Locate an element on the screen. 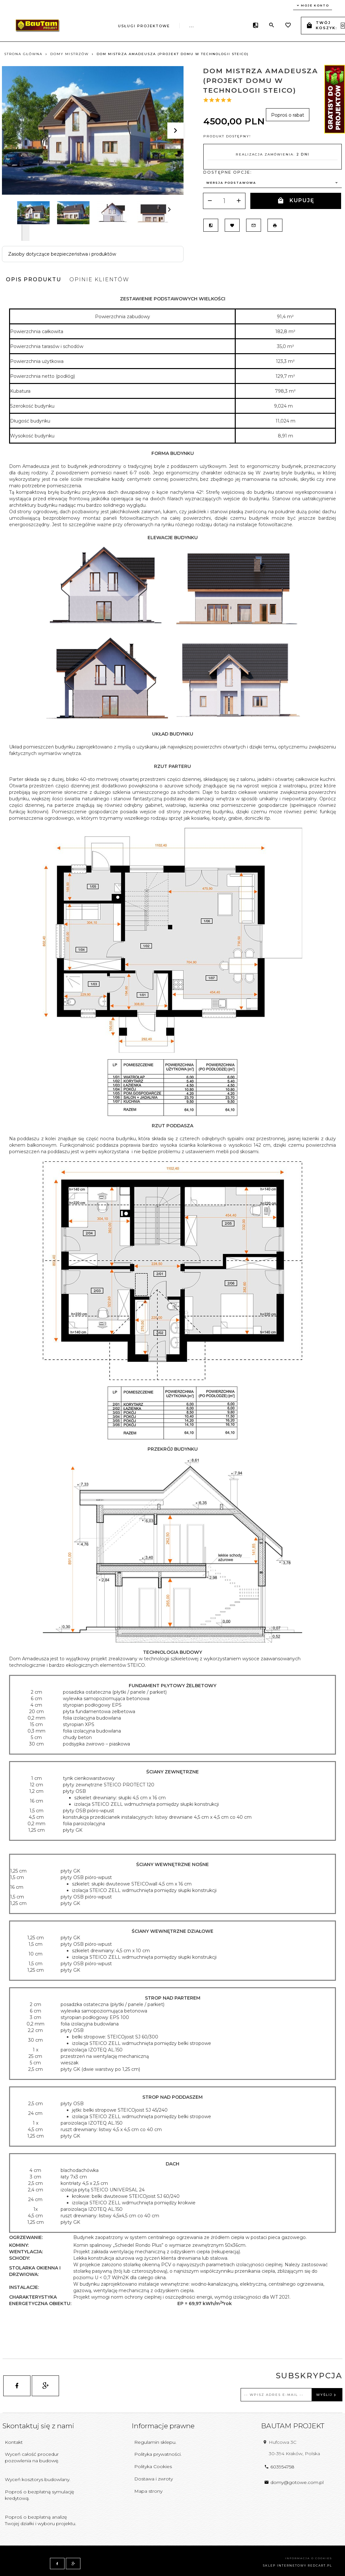 The width and height of the screenshot is (345, 2576). Polityka Cookies is located at coordinates (153, 2466).